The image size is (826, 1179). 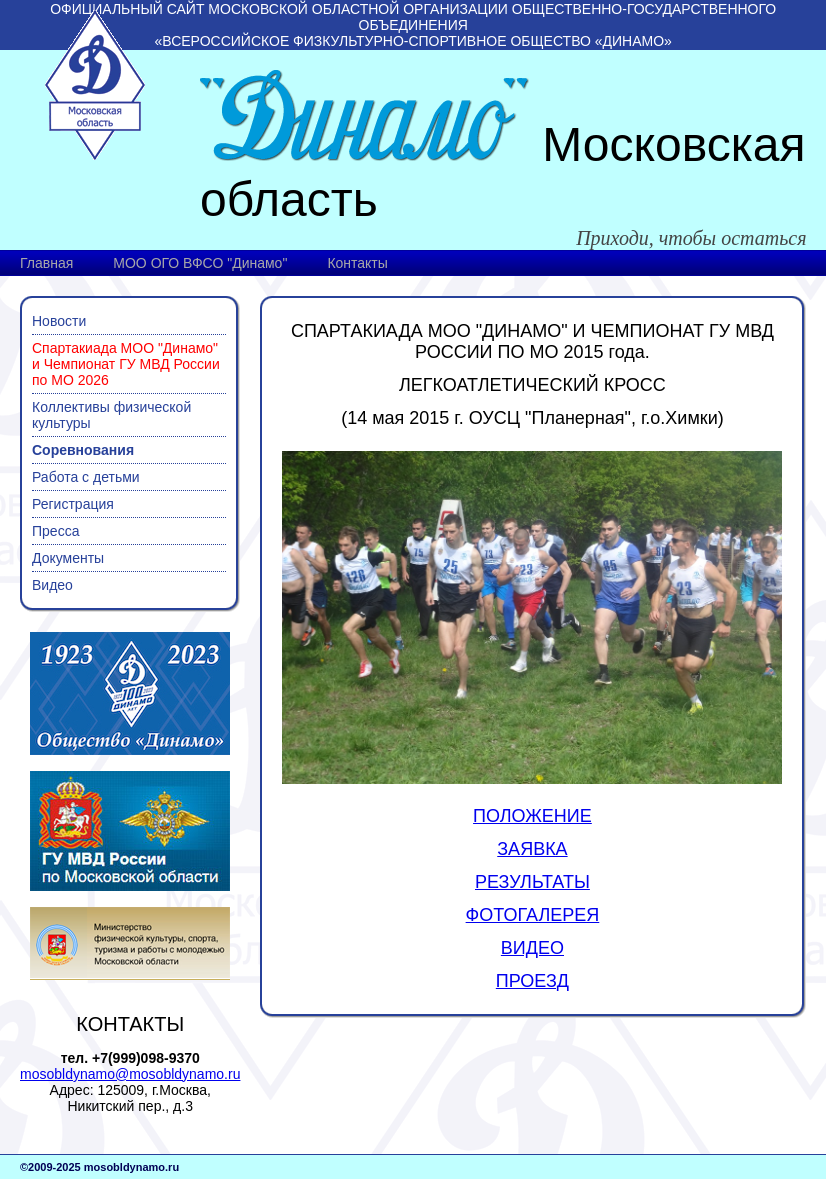 I want to click on Пресса, so click(x=55, y=531).